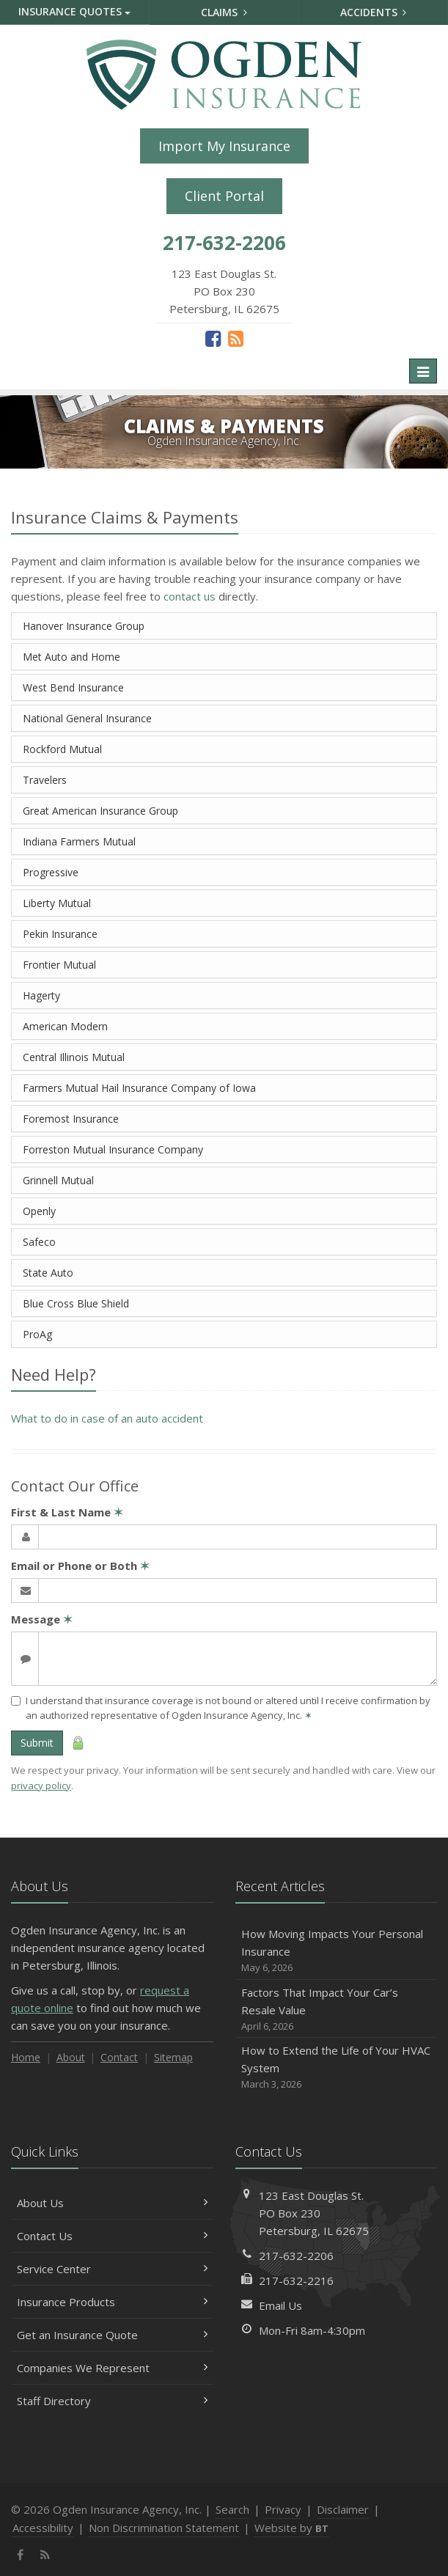 This screenshot has width=448, height=2576. I want to click on privacy policy [privacy policy (opens in a new tab)], so click(41, 1785).